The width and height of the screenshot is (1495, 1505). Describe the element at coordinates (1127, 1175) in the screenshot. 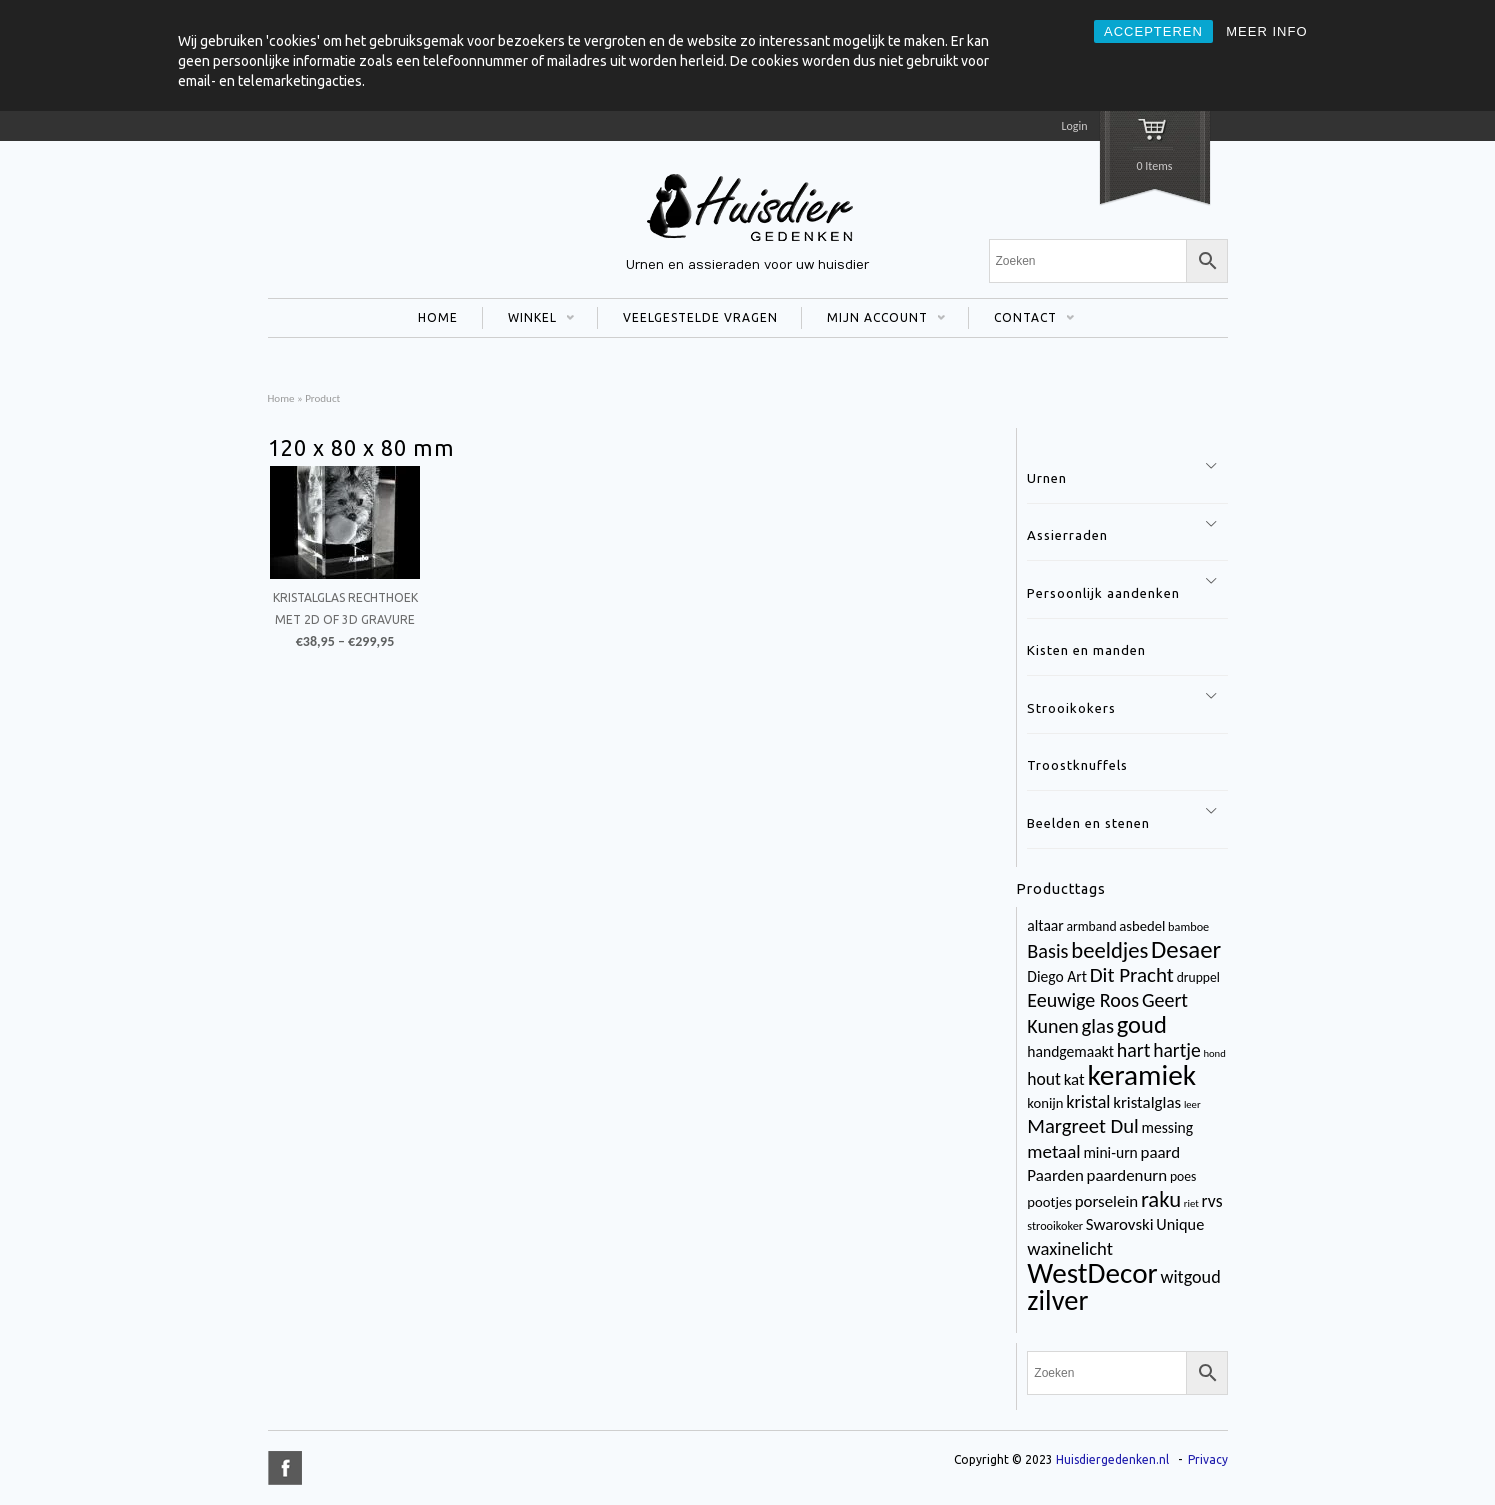

I see `paardenurn [paardenurn (8 items)]` at that location.